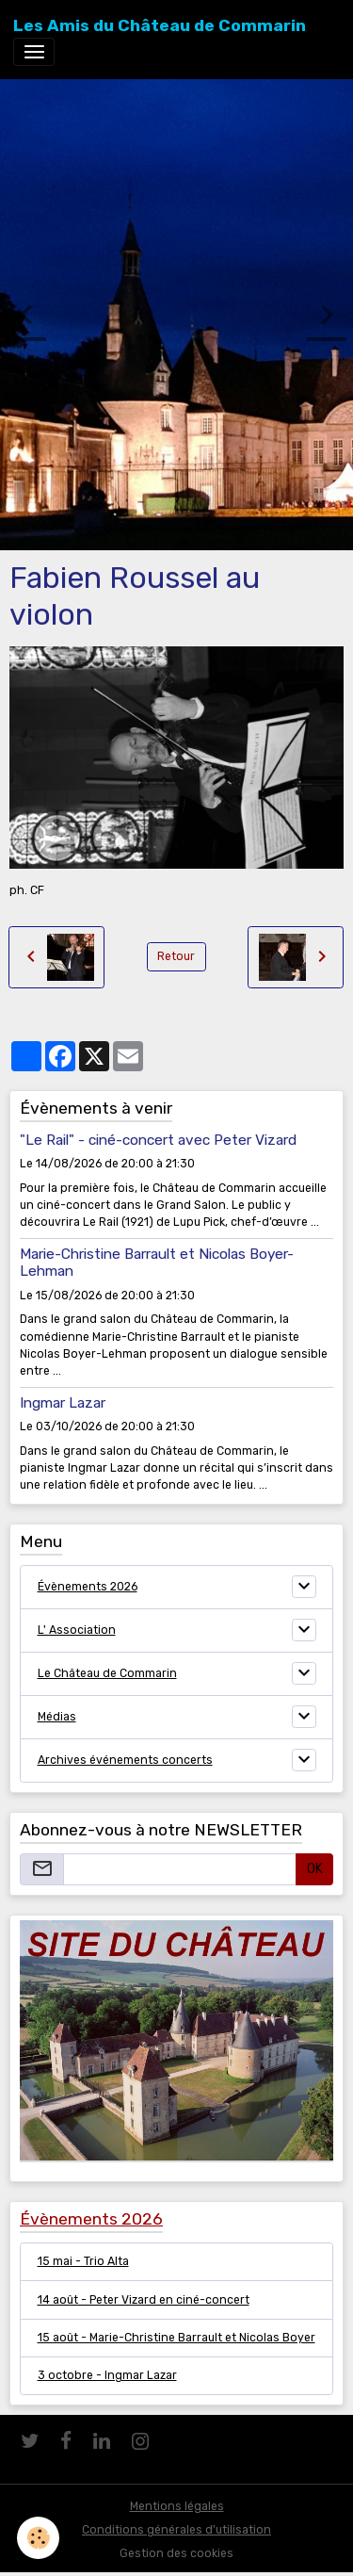  Describe the element at coordinates (57, 1716) in the screenshot. I see `Médias` at that location.